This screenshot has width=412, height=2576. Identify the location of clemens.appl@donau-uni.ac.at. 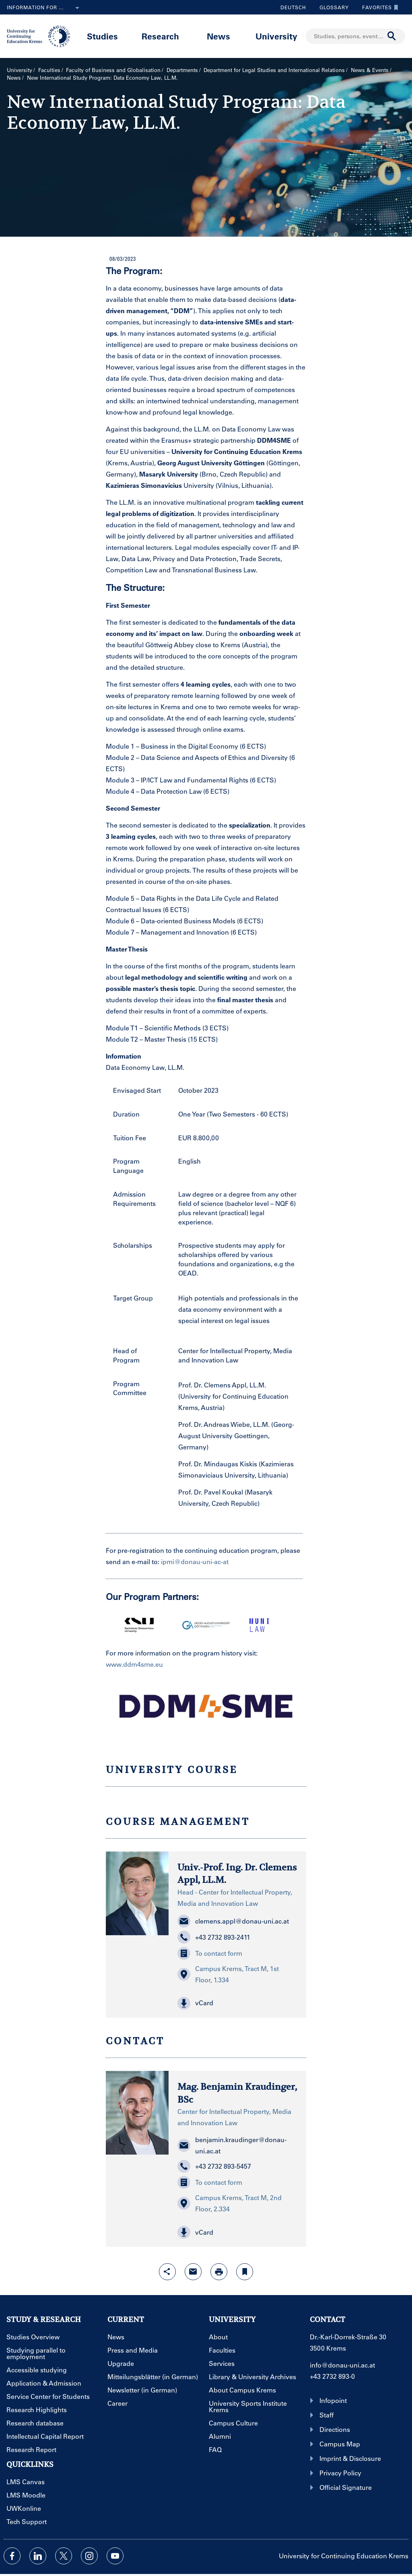
(233, 1921).